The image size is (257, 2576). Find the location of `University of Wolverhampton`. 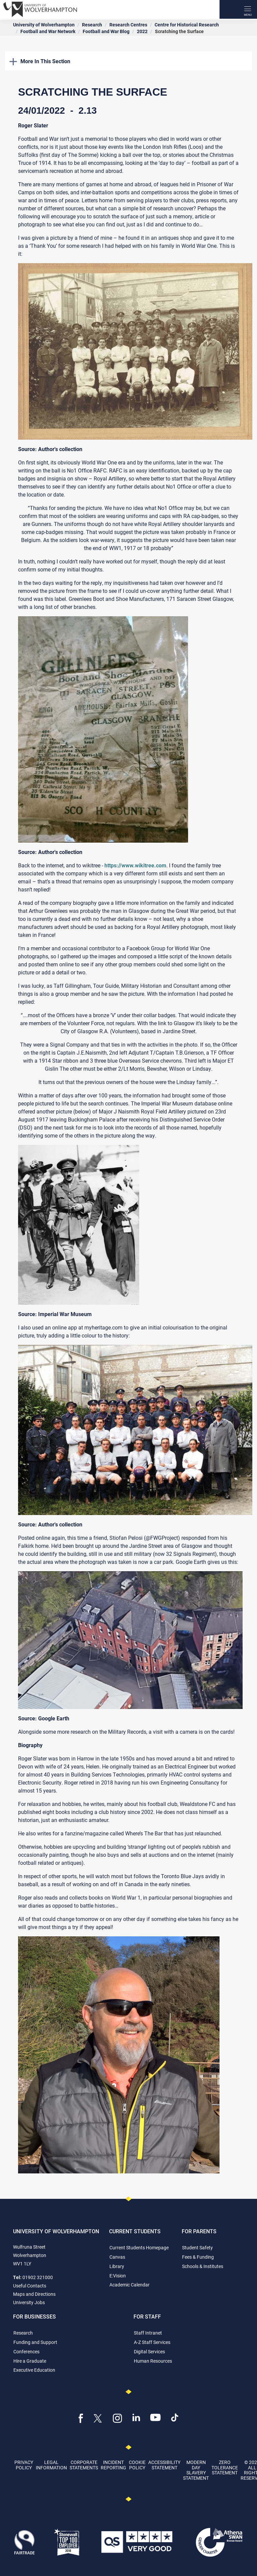

University of Wolverhampton is located at coordinates (44, 24).